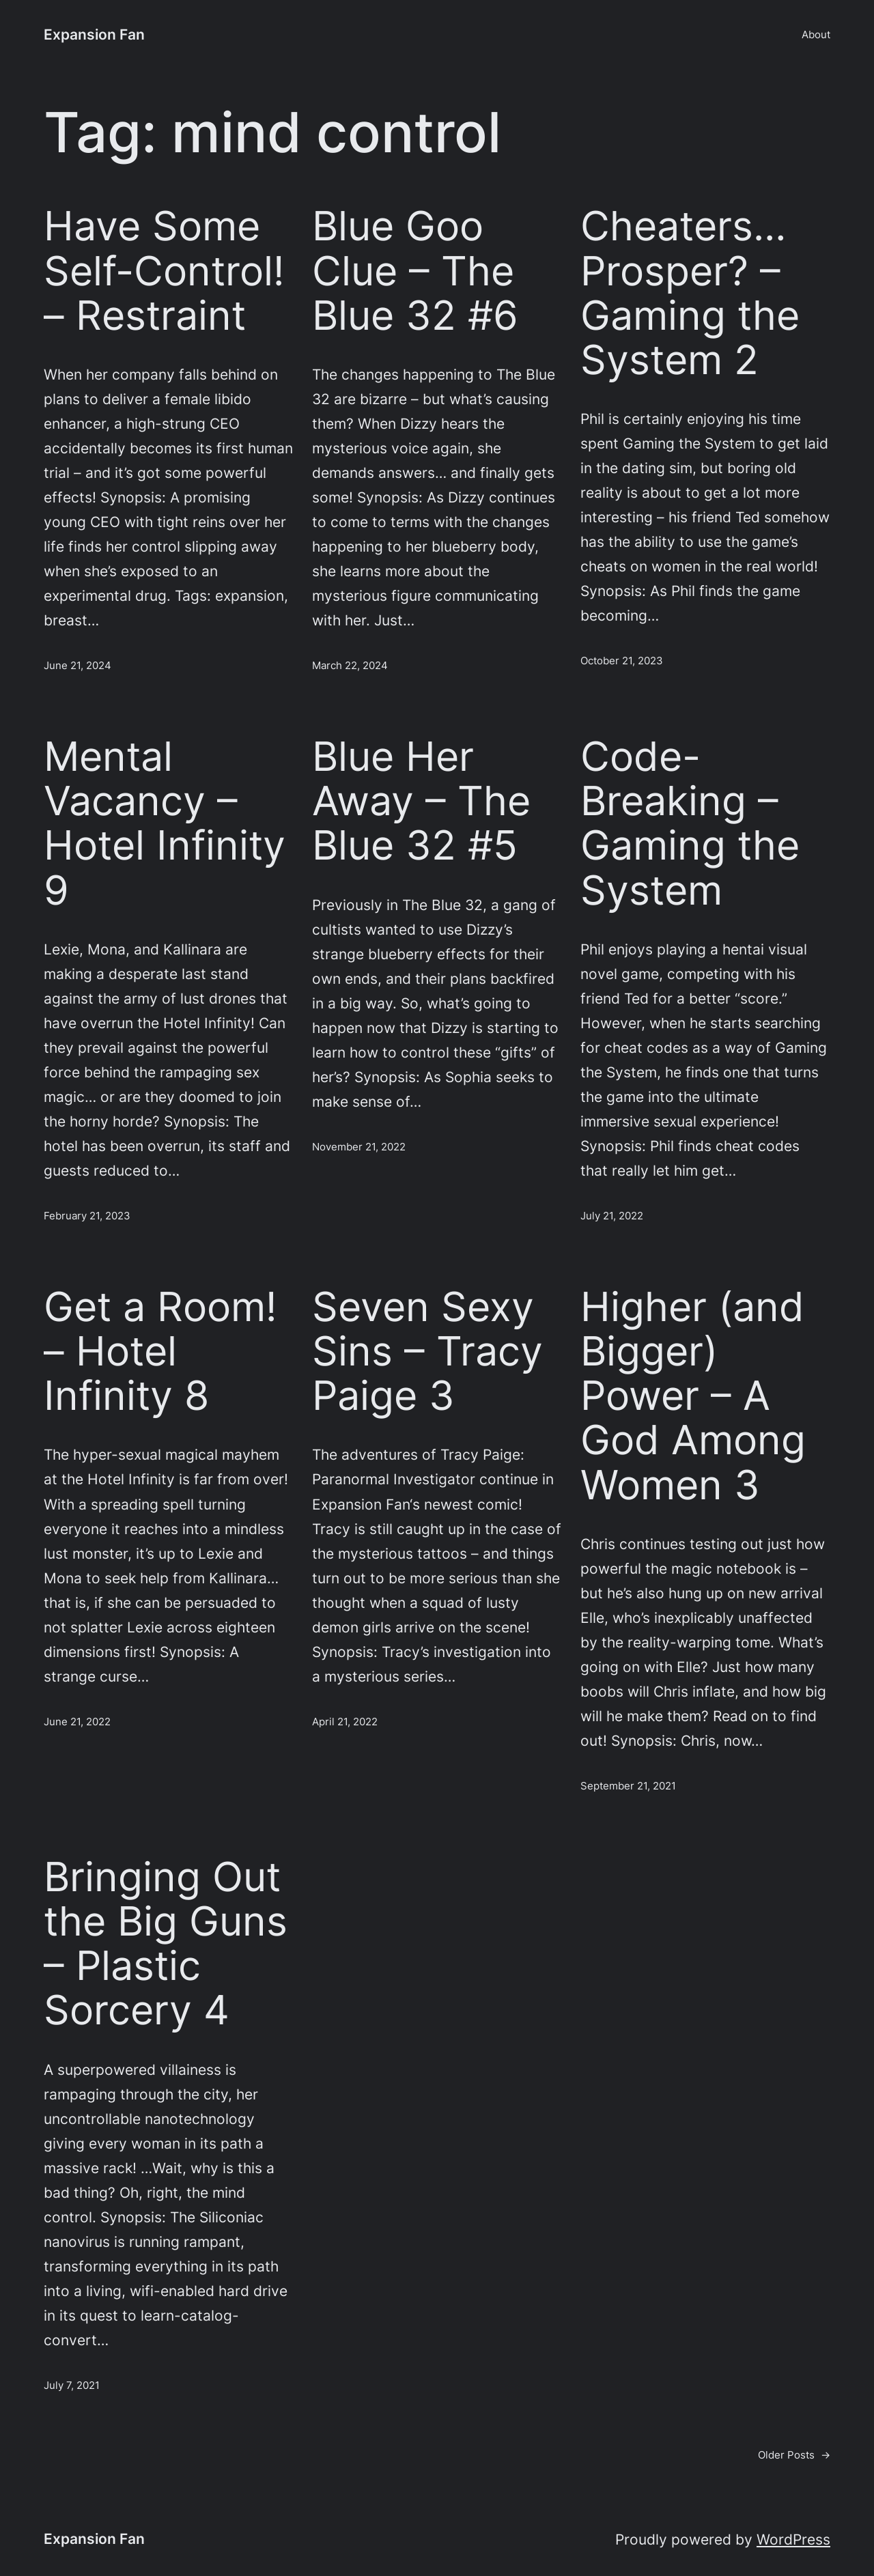 This screenshot has height=2576, width=874. What do you see at coordinates (160, 1351) in the screenshot?
I see `Get a Room! – Hotel Infinity 8` at bounding box center [160, 1351].